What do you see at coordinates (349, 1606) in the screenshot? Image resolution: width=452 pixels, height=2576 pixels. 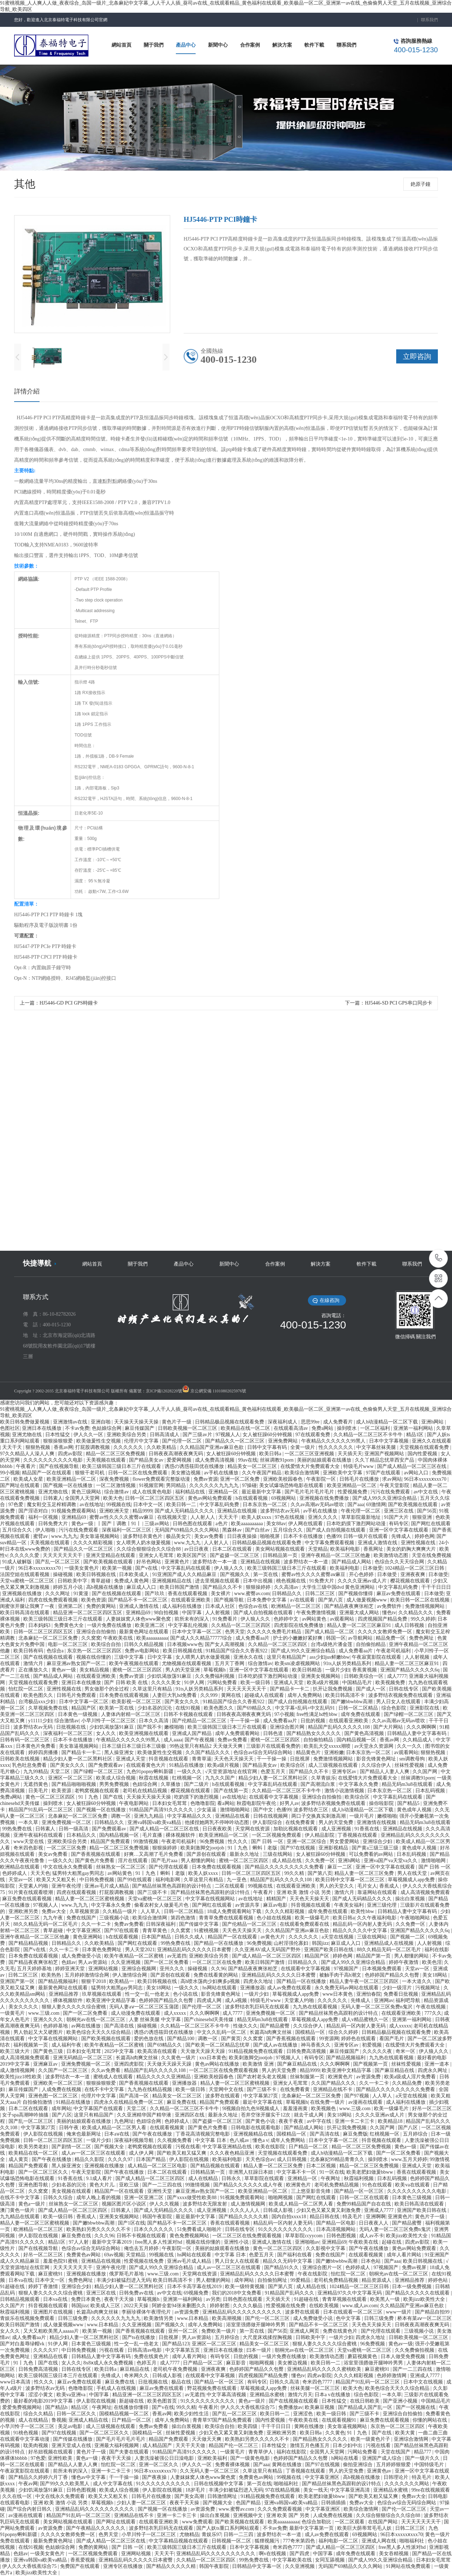 I see `国产精品夜夜爽张柏芝` at bounding box center [349, 1606].